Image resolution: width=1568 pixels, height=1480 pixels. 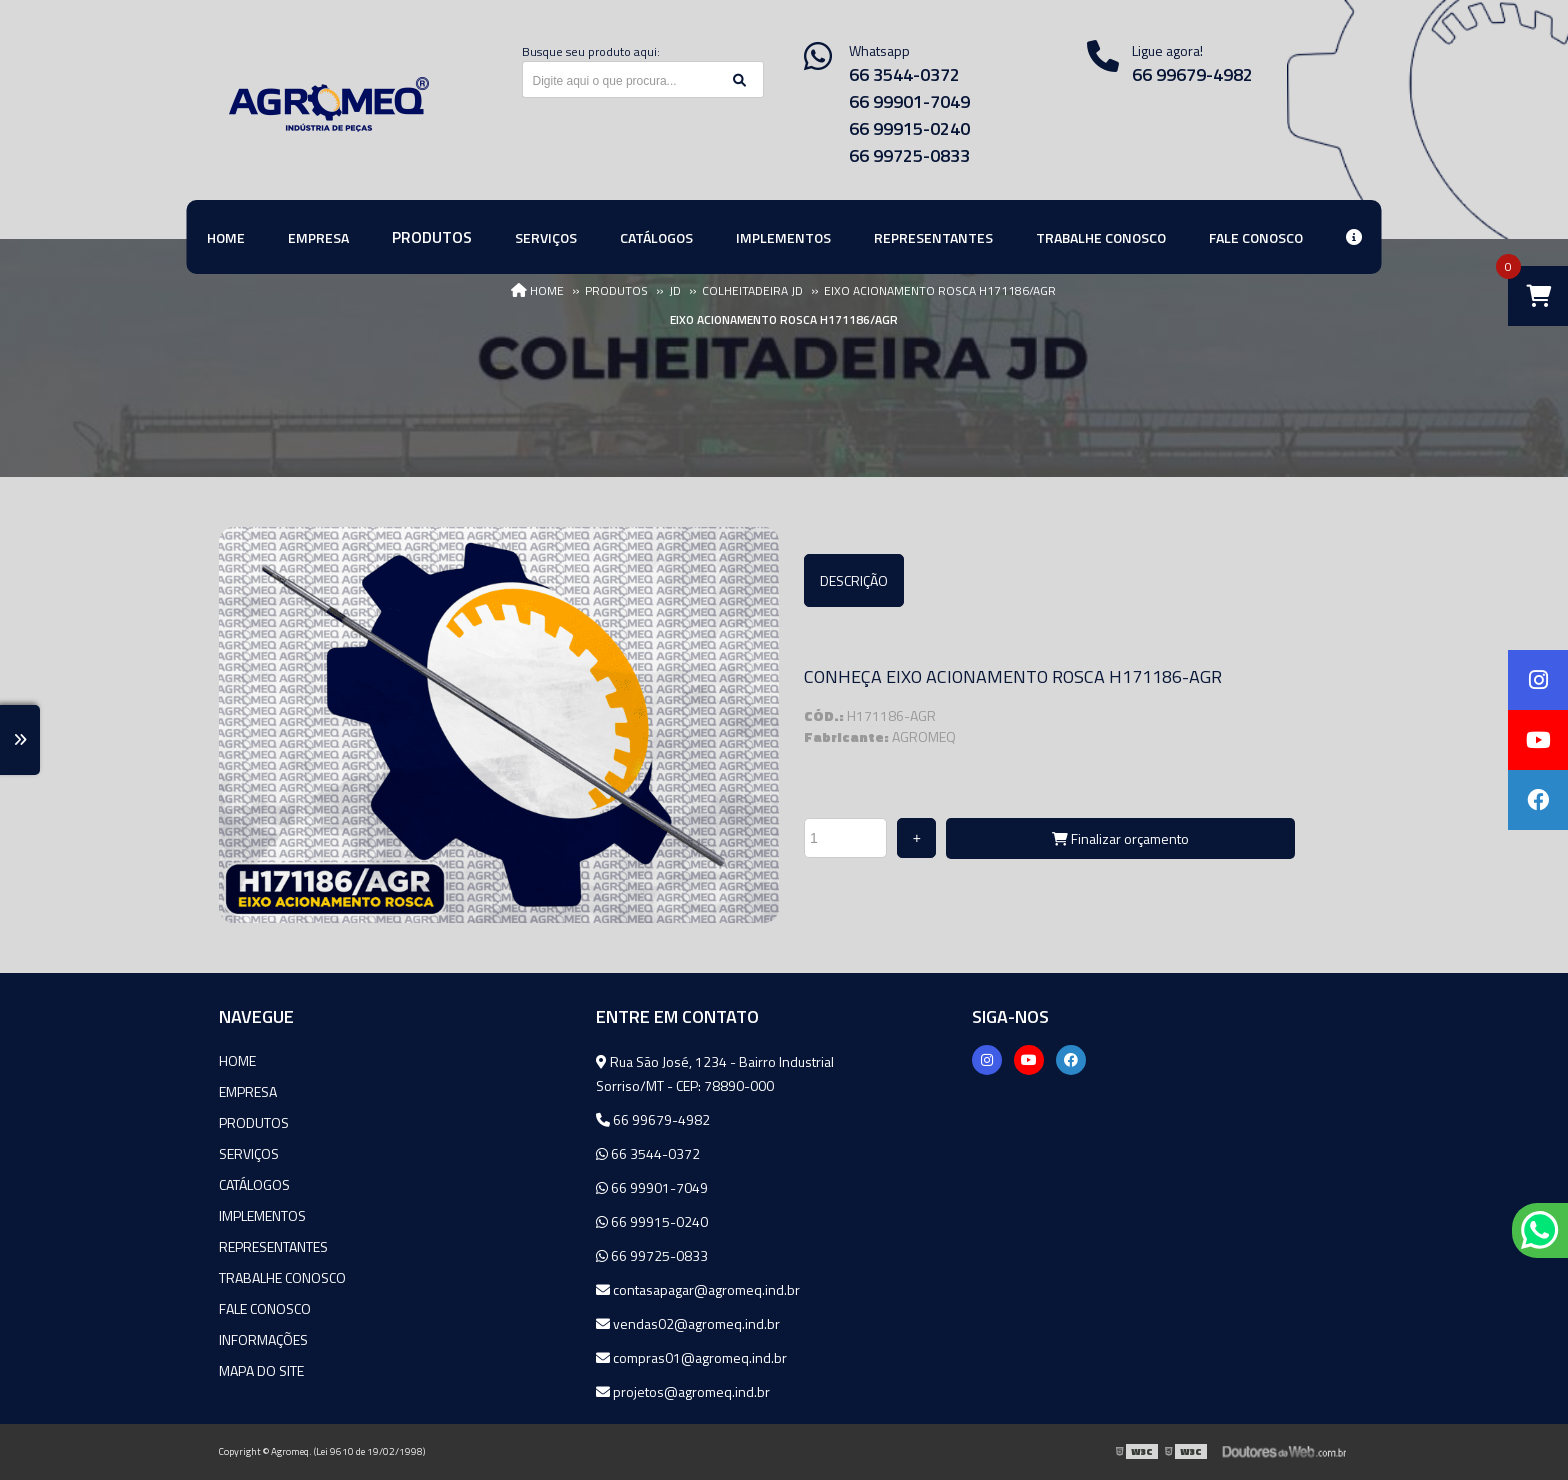 What do you see at coordinates (683, 1391) in the screenshot?
I see `projetos@agromeq.ind.br` at bounding box center [683, 1391].